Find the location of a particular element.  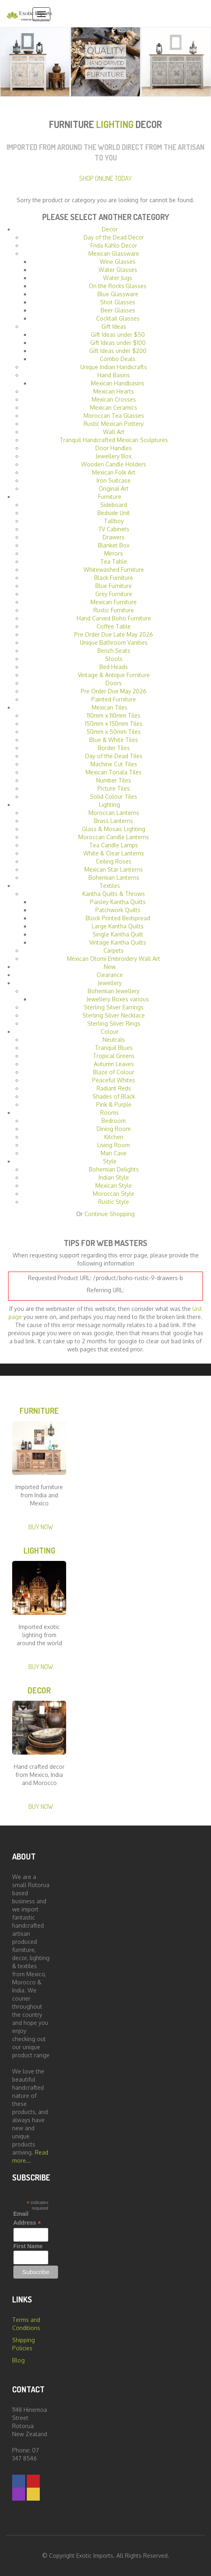

Door Handles is located at coordinates (113, 448).